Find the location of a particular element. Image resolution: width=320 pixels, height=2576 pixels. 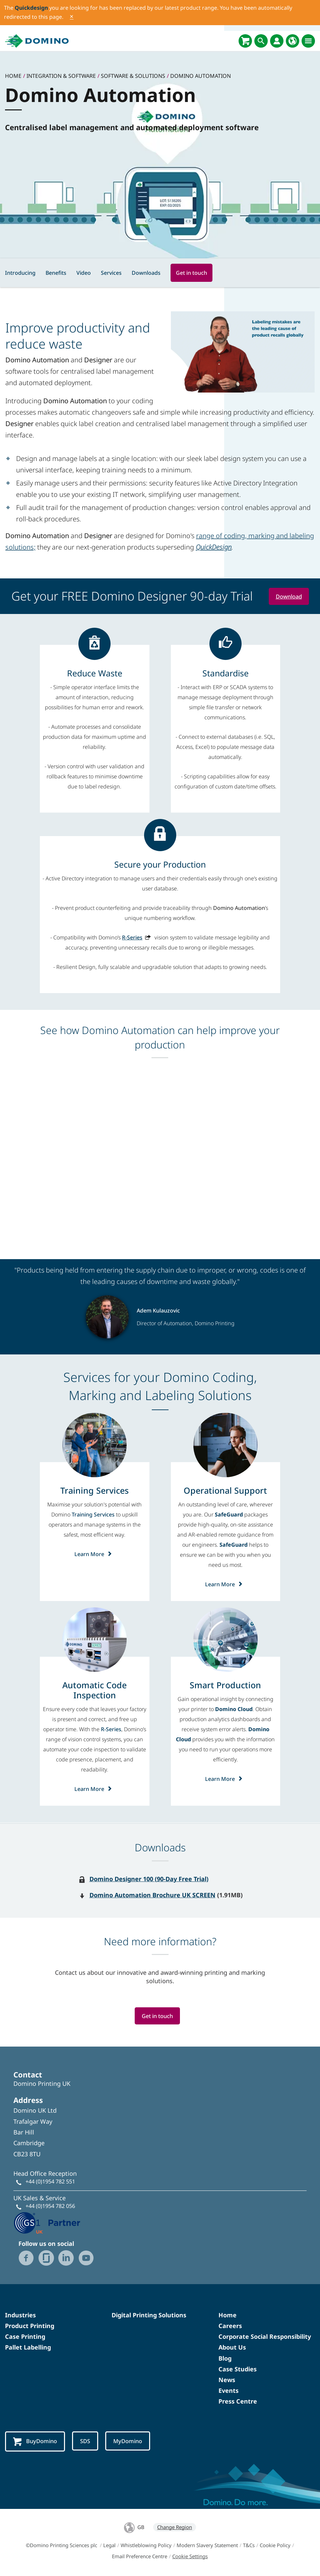

[Operational Support] is located at coordinates (225, 1490).